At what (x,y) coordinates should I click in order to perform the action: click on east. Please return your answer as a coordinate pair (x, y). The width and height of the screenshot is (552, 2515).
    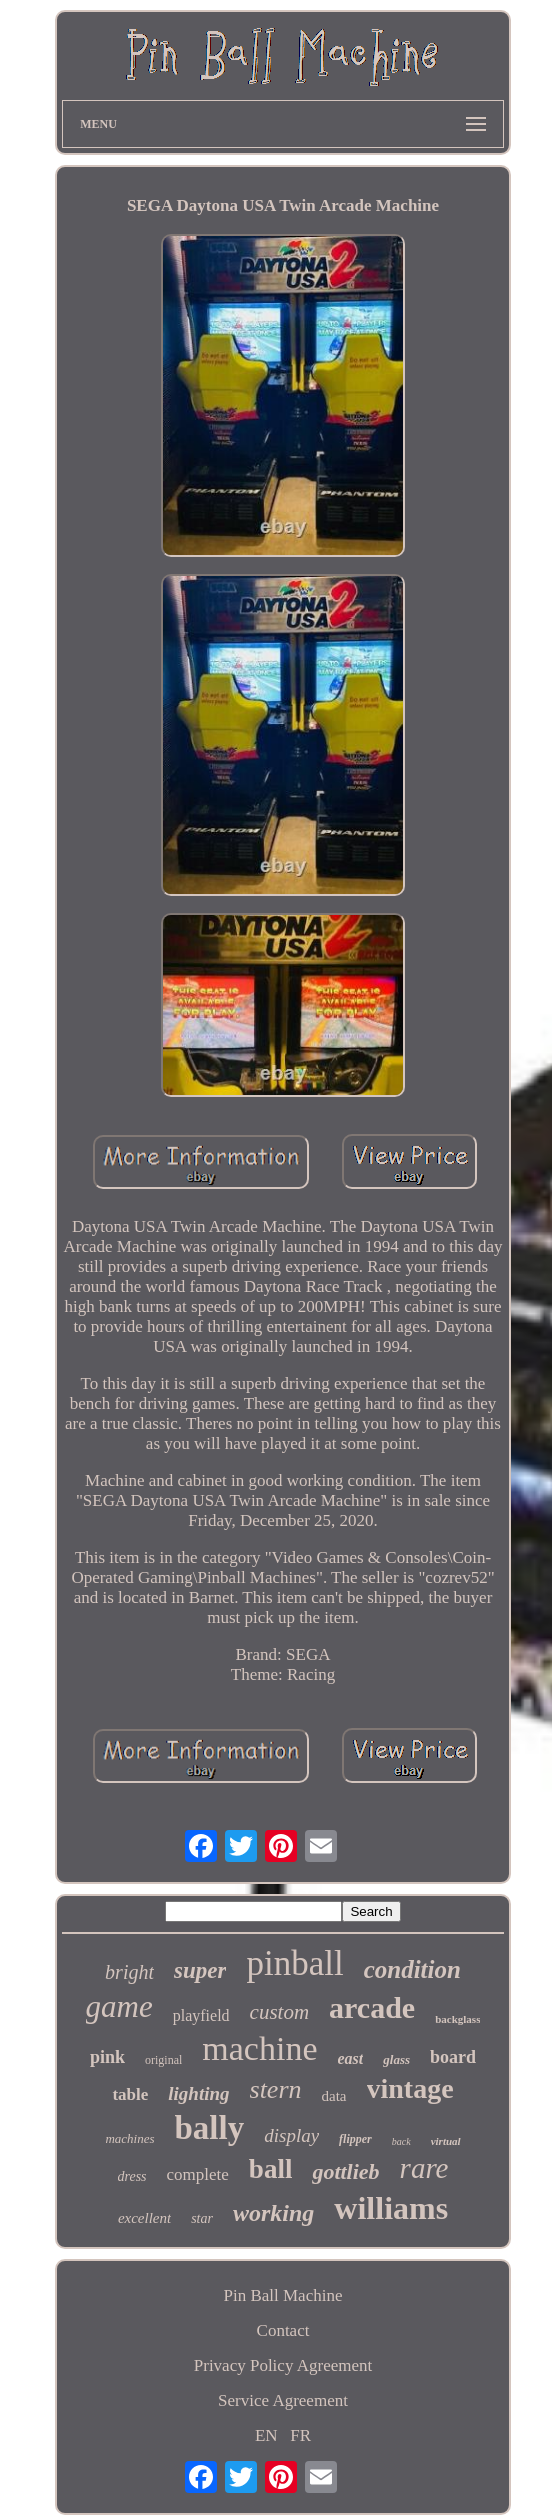
    Looking at the image, I should click on (351, 2058).